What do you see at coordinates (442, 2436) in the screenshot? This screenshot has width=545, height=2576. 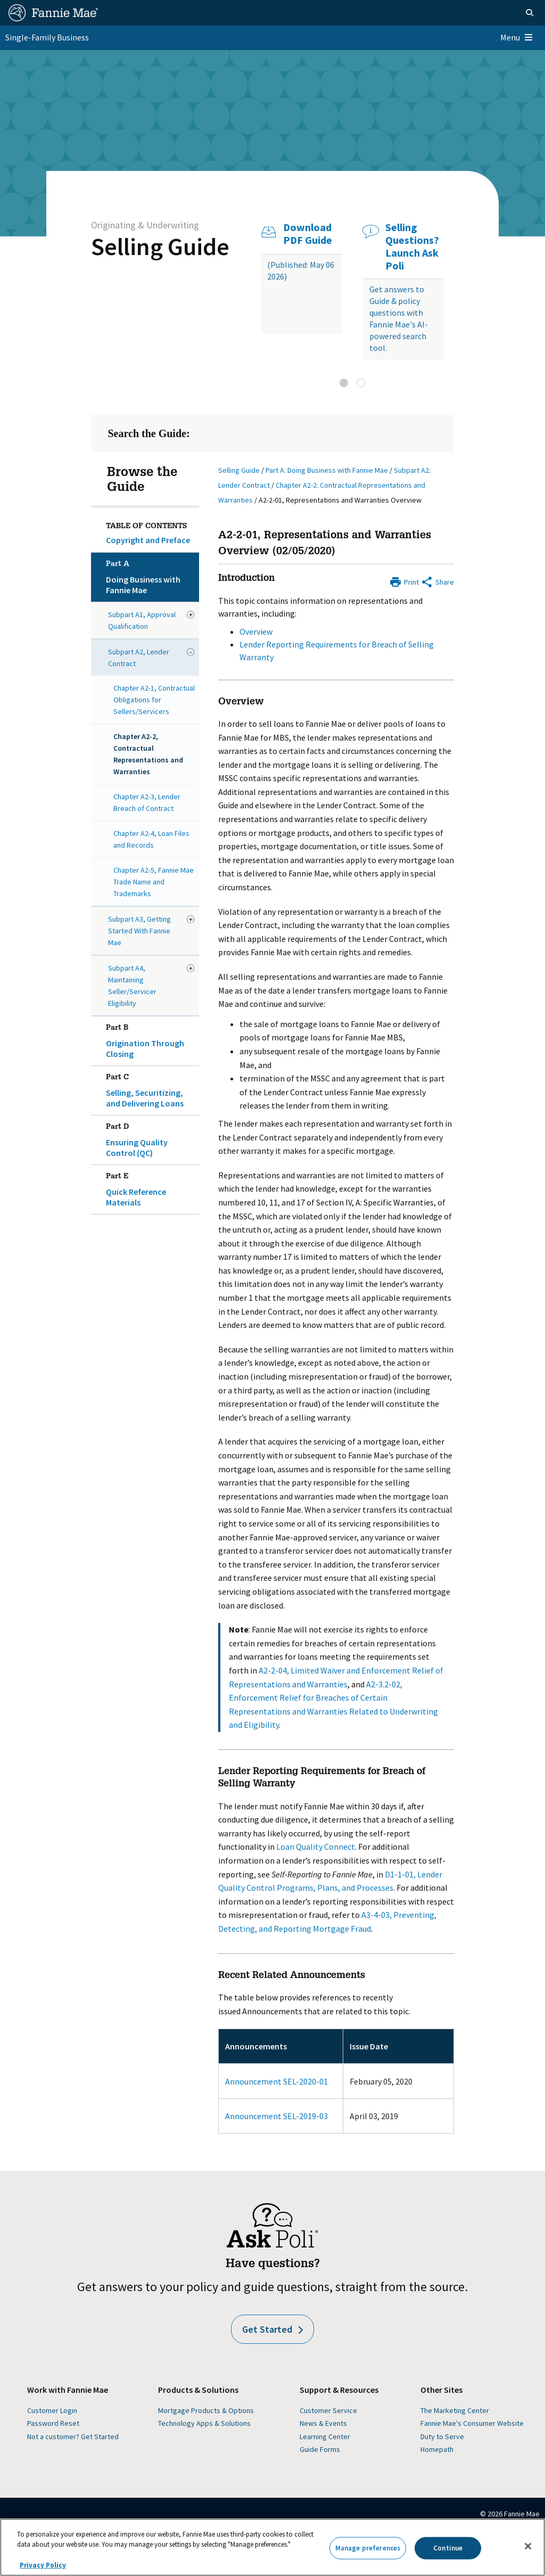 I see `Duty to Serve` at bounding box center [442, 2436].